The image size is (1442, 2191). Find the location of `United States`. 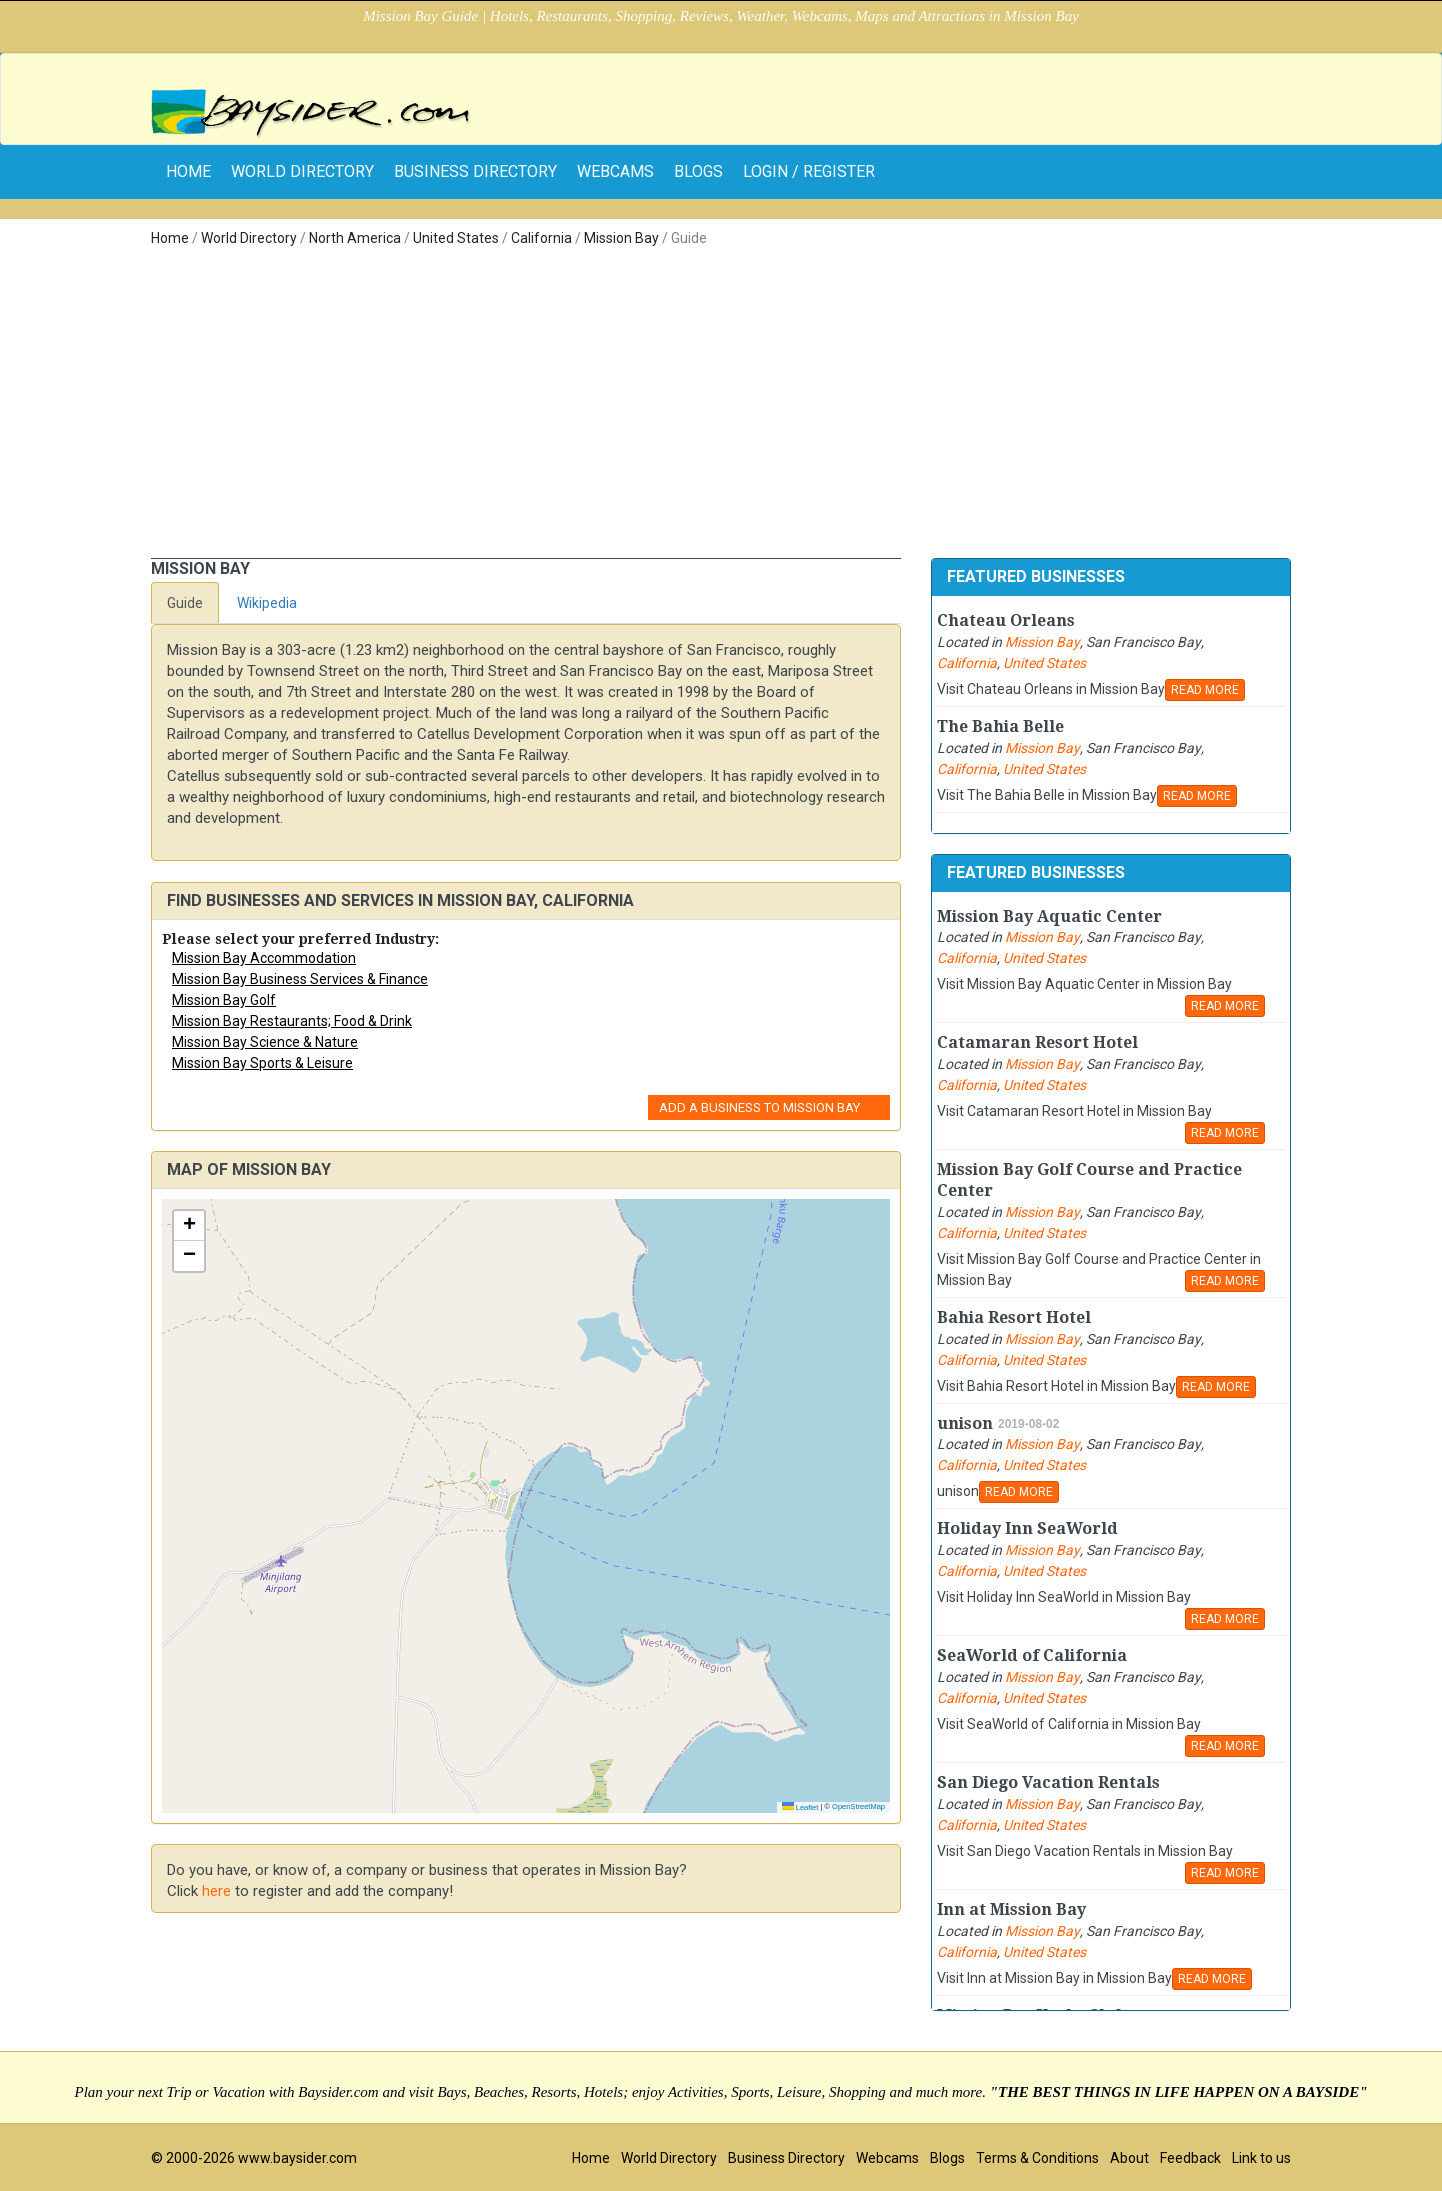

United States is located at coordinates (456, 238).